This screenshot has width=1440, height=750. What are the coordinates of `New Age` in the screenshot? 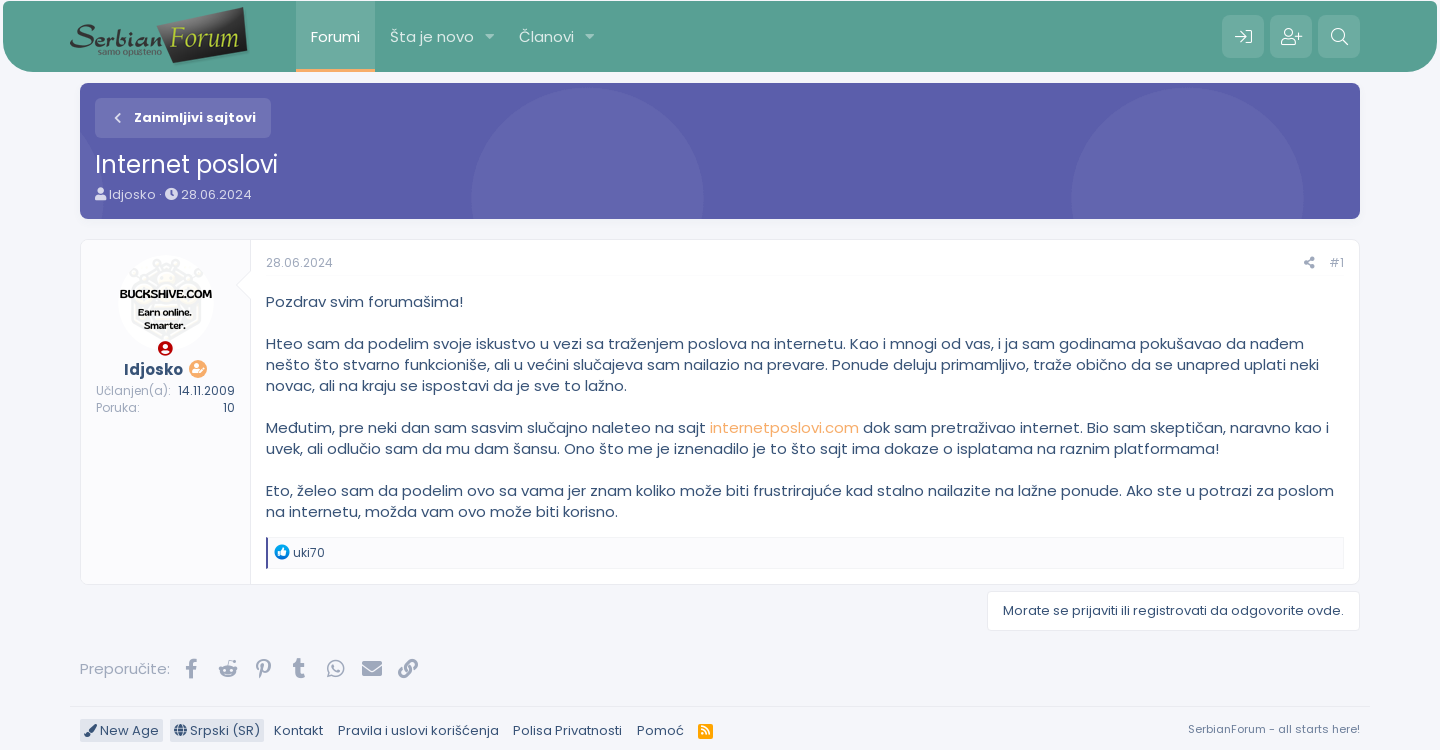 It's located at (121, 730).